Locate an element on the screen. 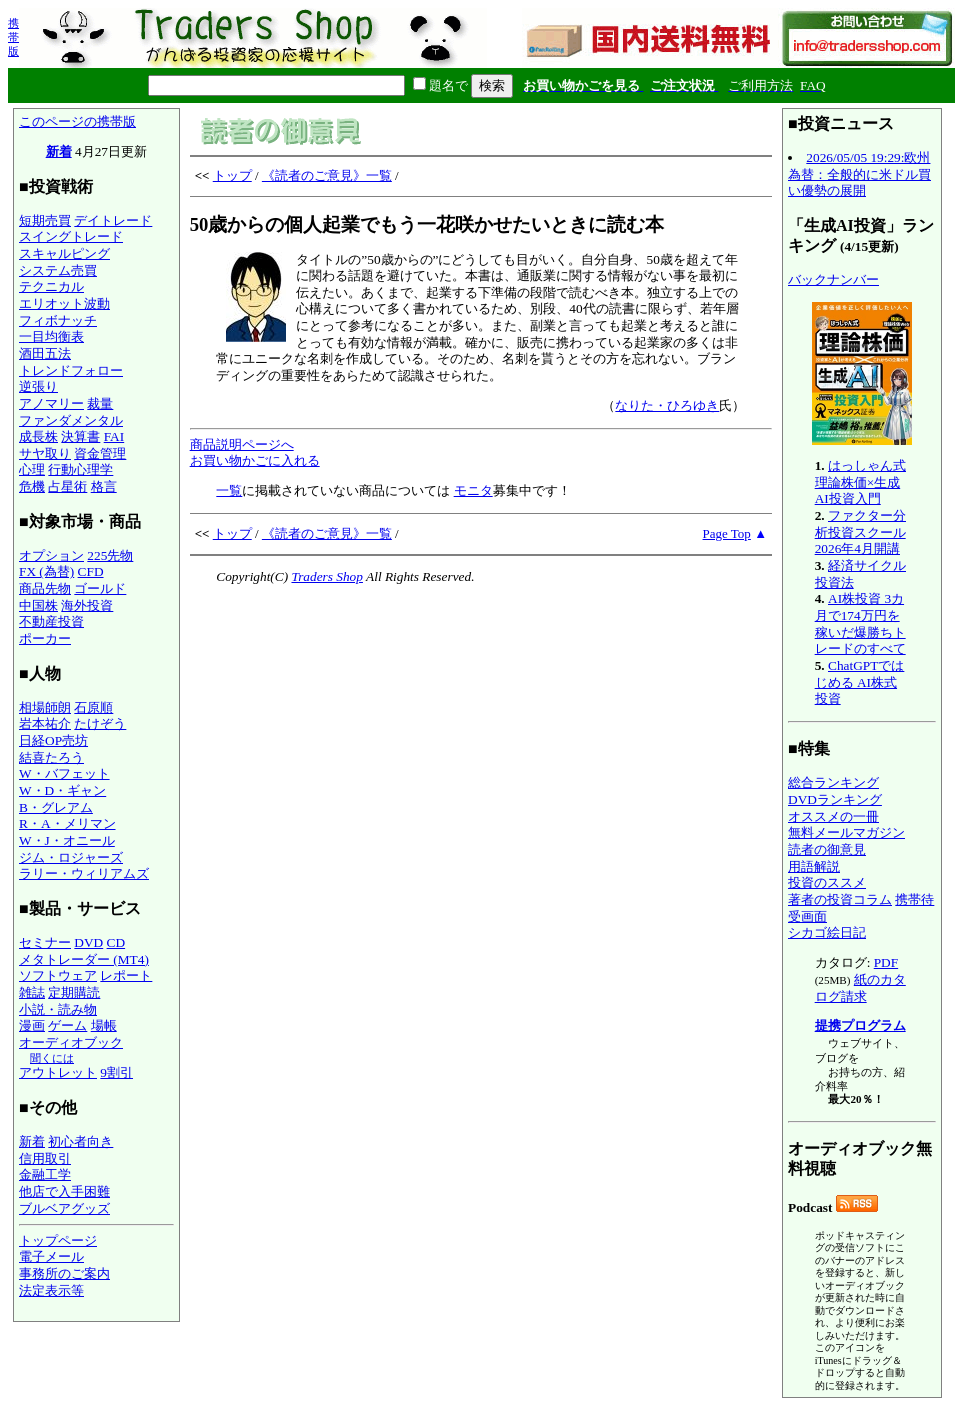  電子メール is located at coordinates (51, 1256).